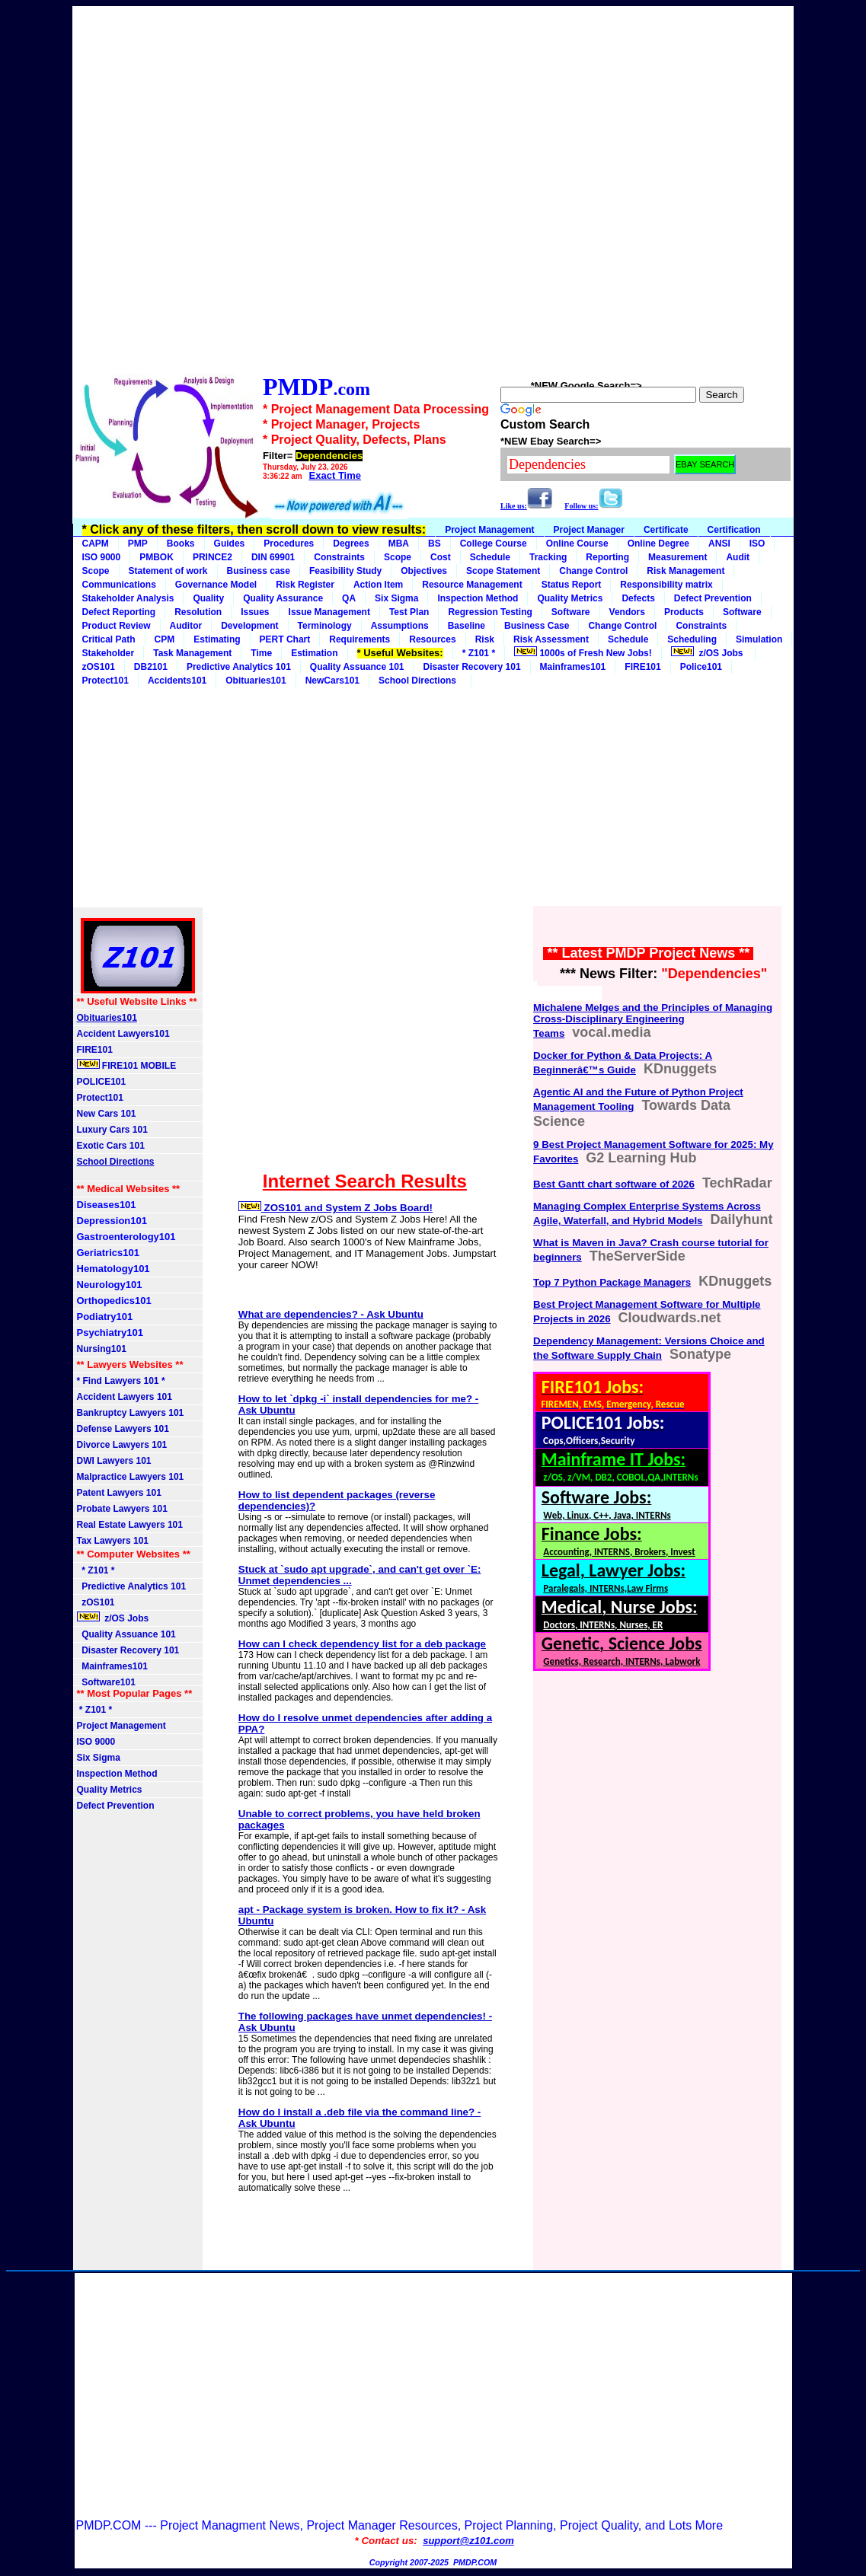 This screenshot has width=866, height=2576. What do you see at coordinates (130, 1476) in the screenshot?
I see `Malpractice Lawyers 101` at bounding box center [130, 1476].